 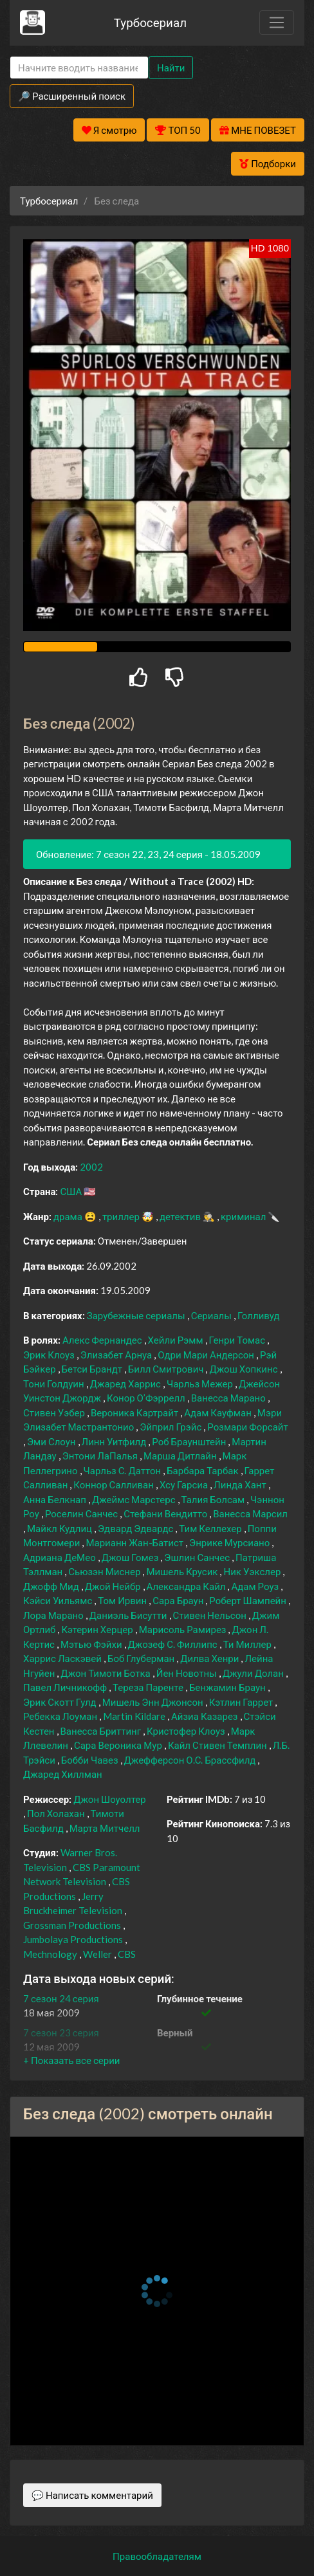 What do you see at coordinates (127, 1954) in the screenshot?
I see `CBS` at bounding box center [127, 1954].